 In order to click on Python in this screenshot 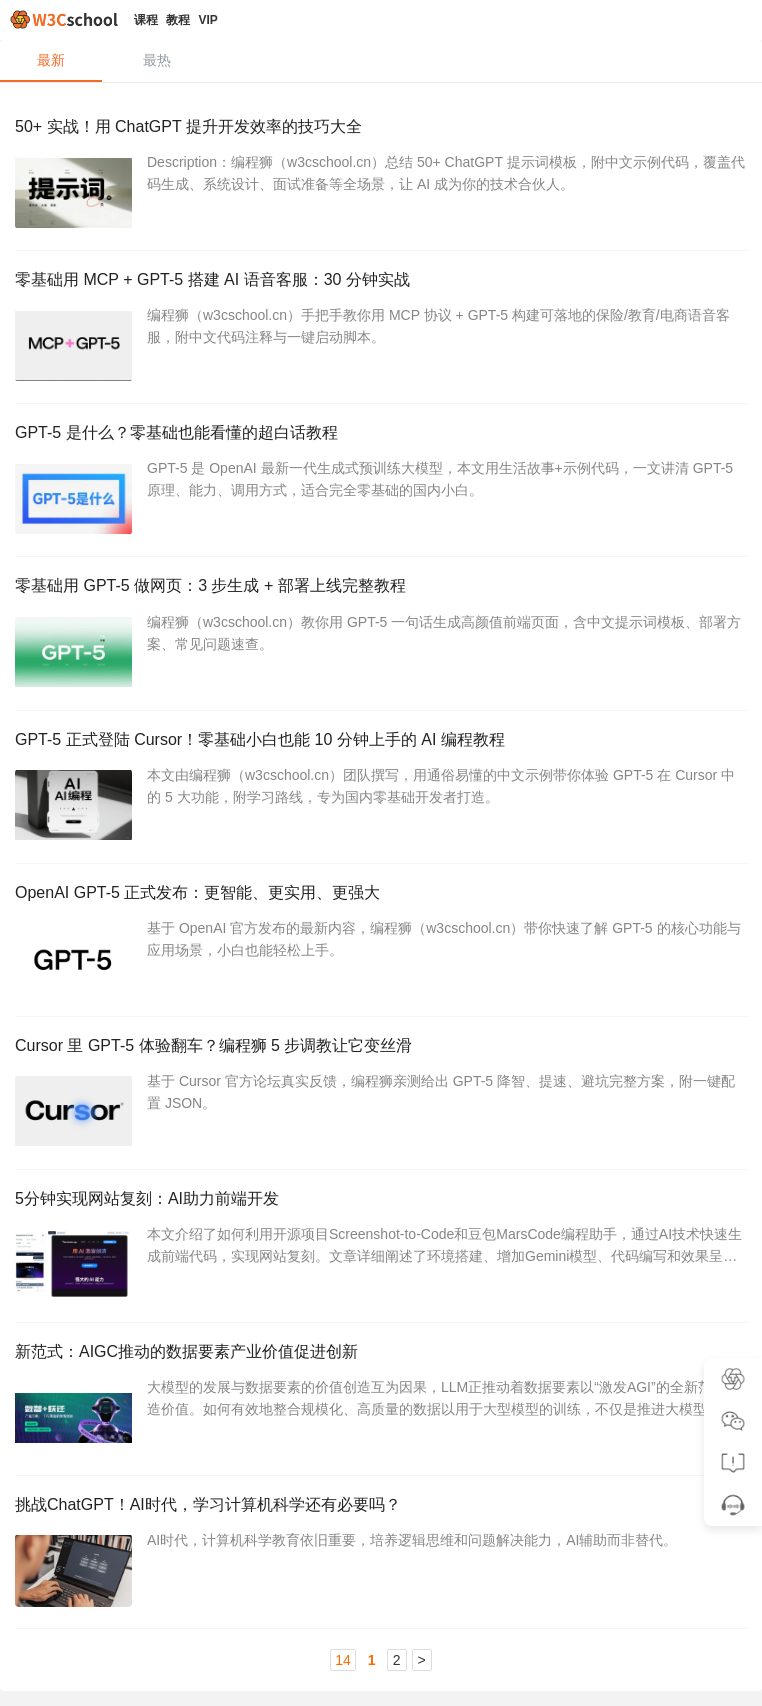, I will do `click(240, 1303)`.